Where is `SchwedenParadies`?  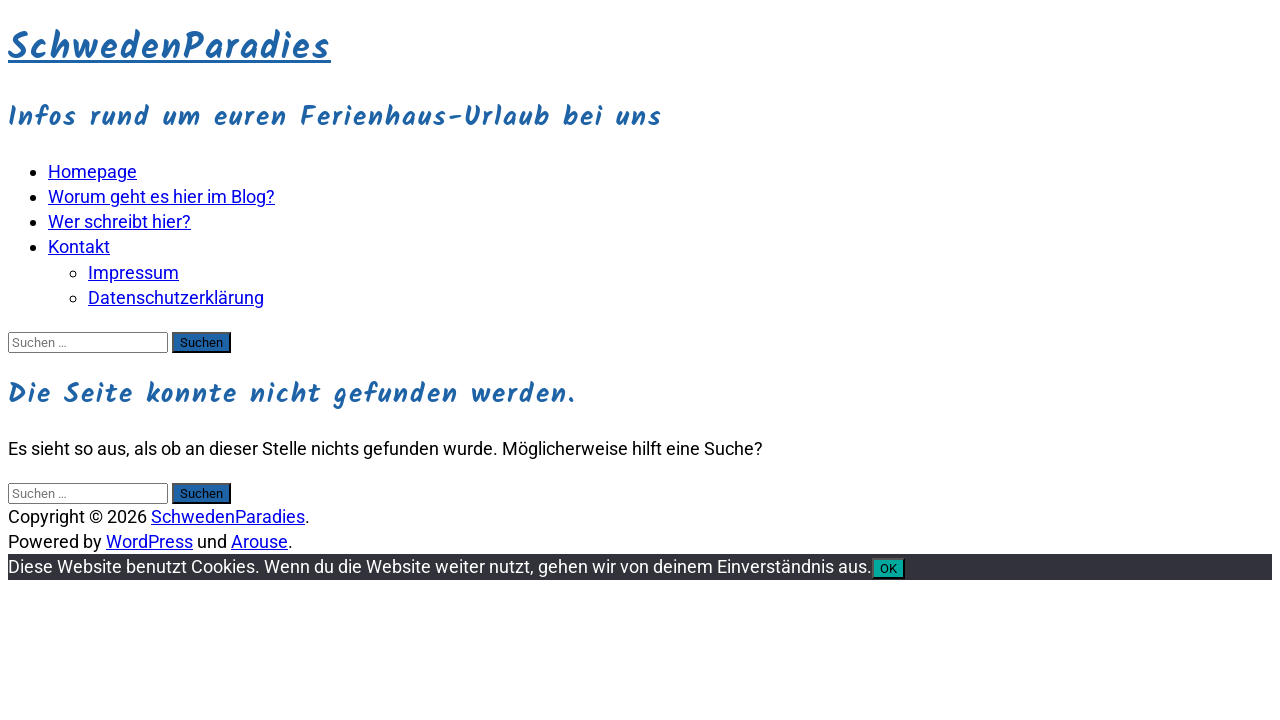
SchwedenParadies is located at coordinates (169, 48).